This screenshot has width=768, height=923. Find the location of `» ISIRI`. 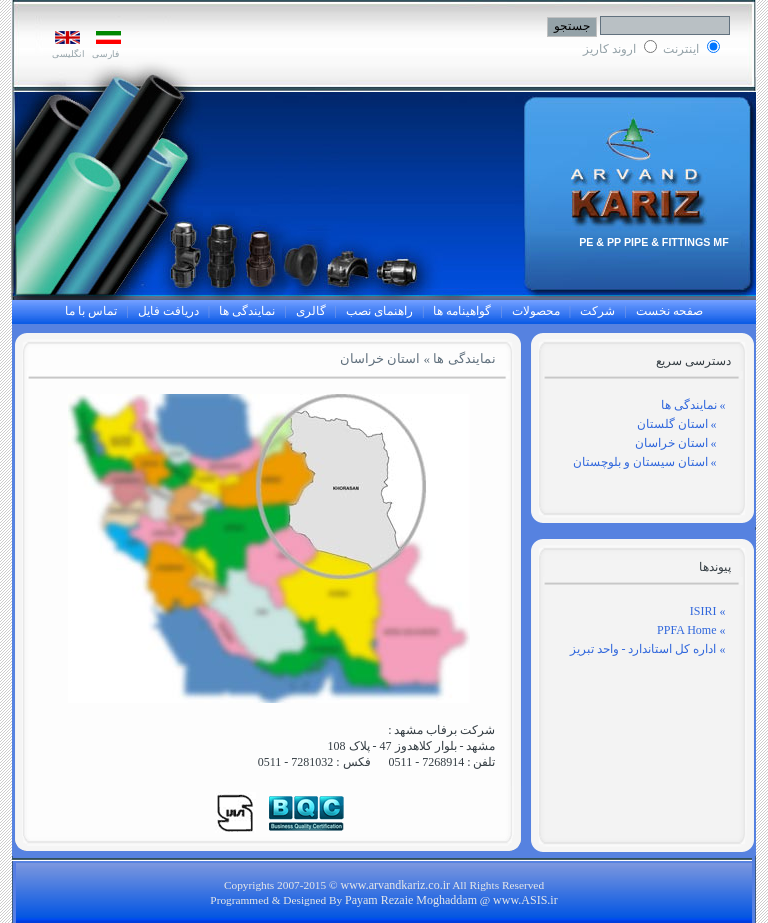

» ISIRI is located at coordinates (708, 611).